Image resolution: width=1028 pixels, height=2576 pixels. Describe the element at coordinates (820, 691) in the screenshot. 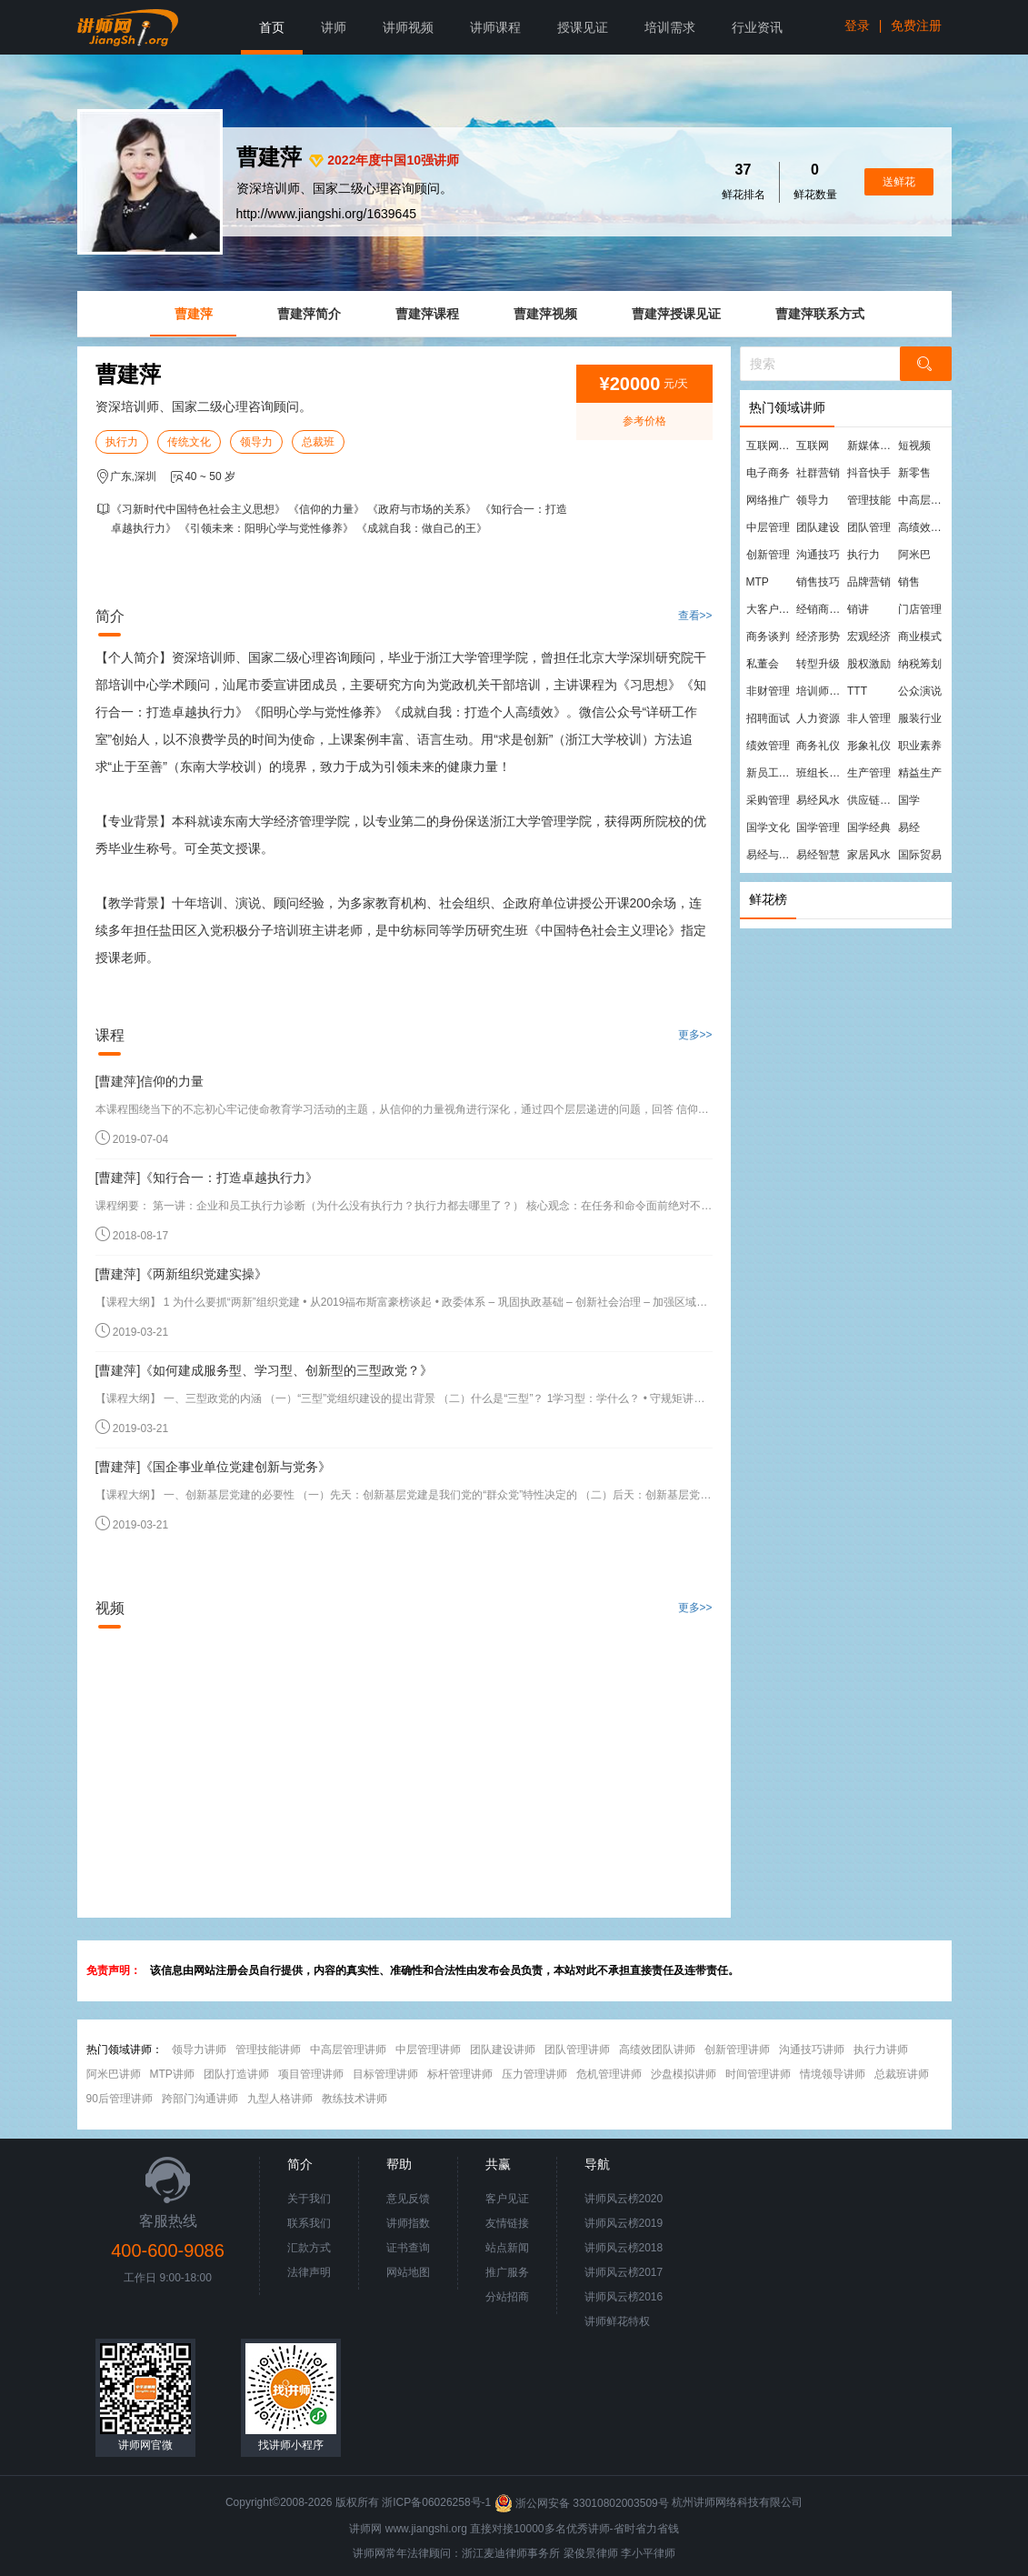

I see `培训师培训` at that location.